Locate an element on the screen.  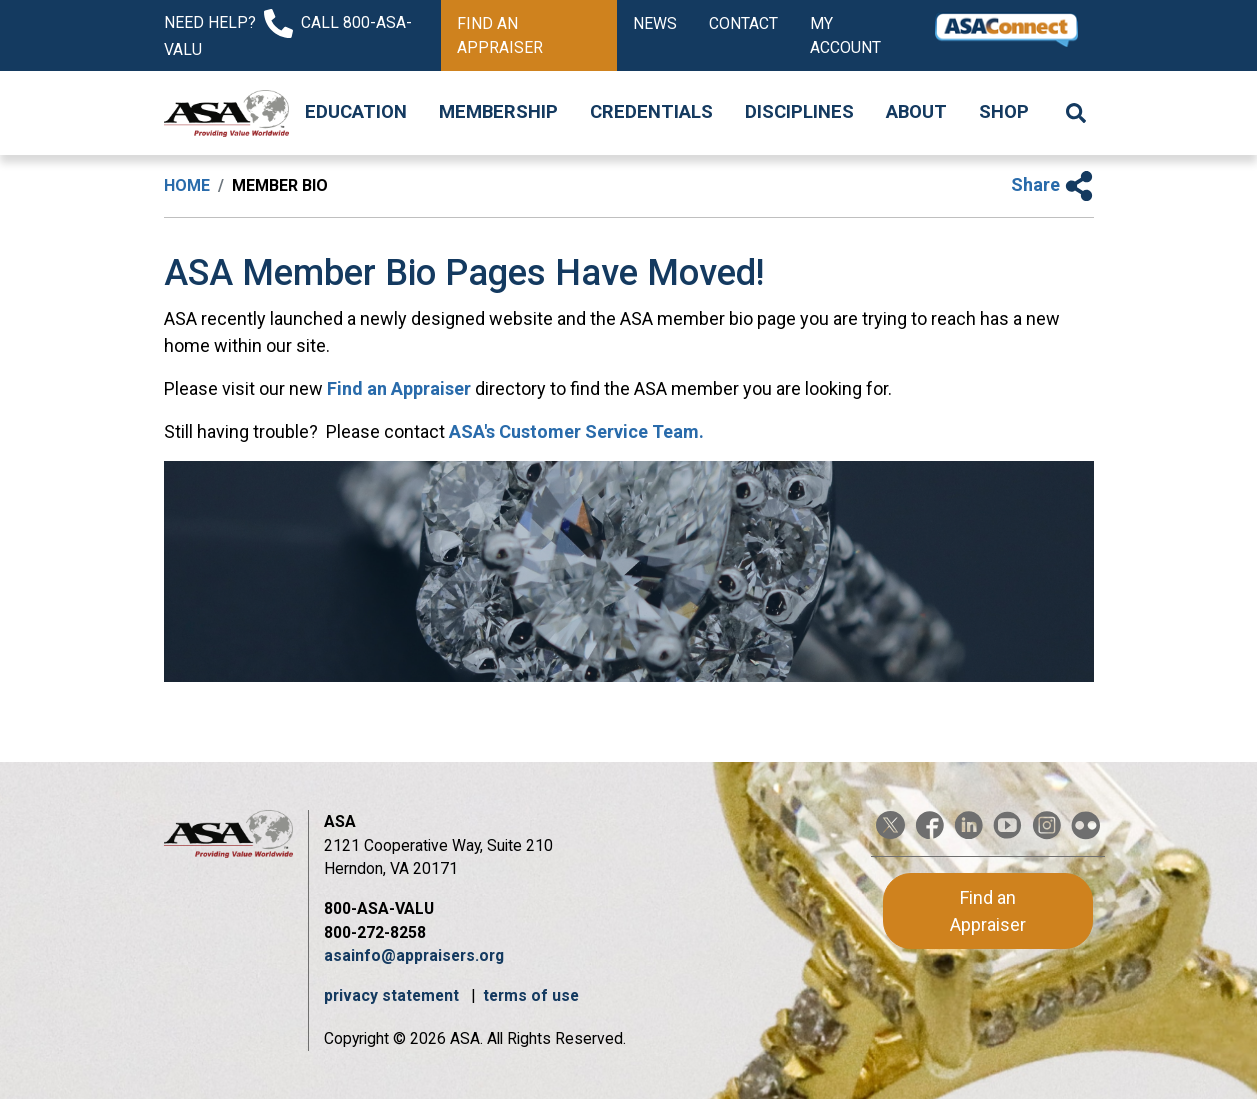
My Account is located at coordinates (845, 35).